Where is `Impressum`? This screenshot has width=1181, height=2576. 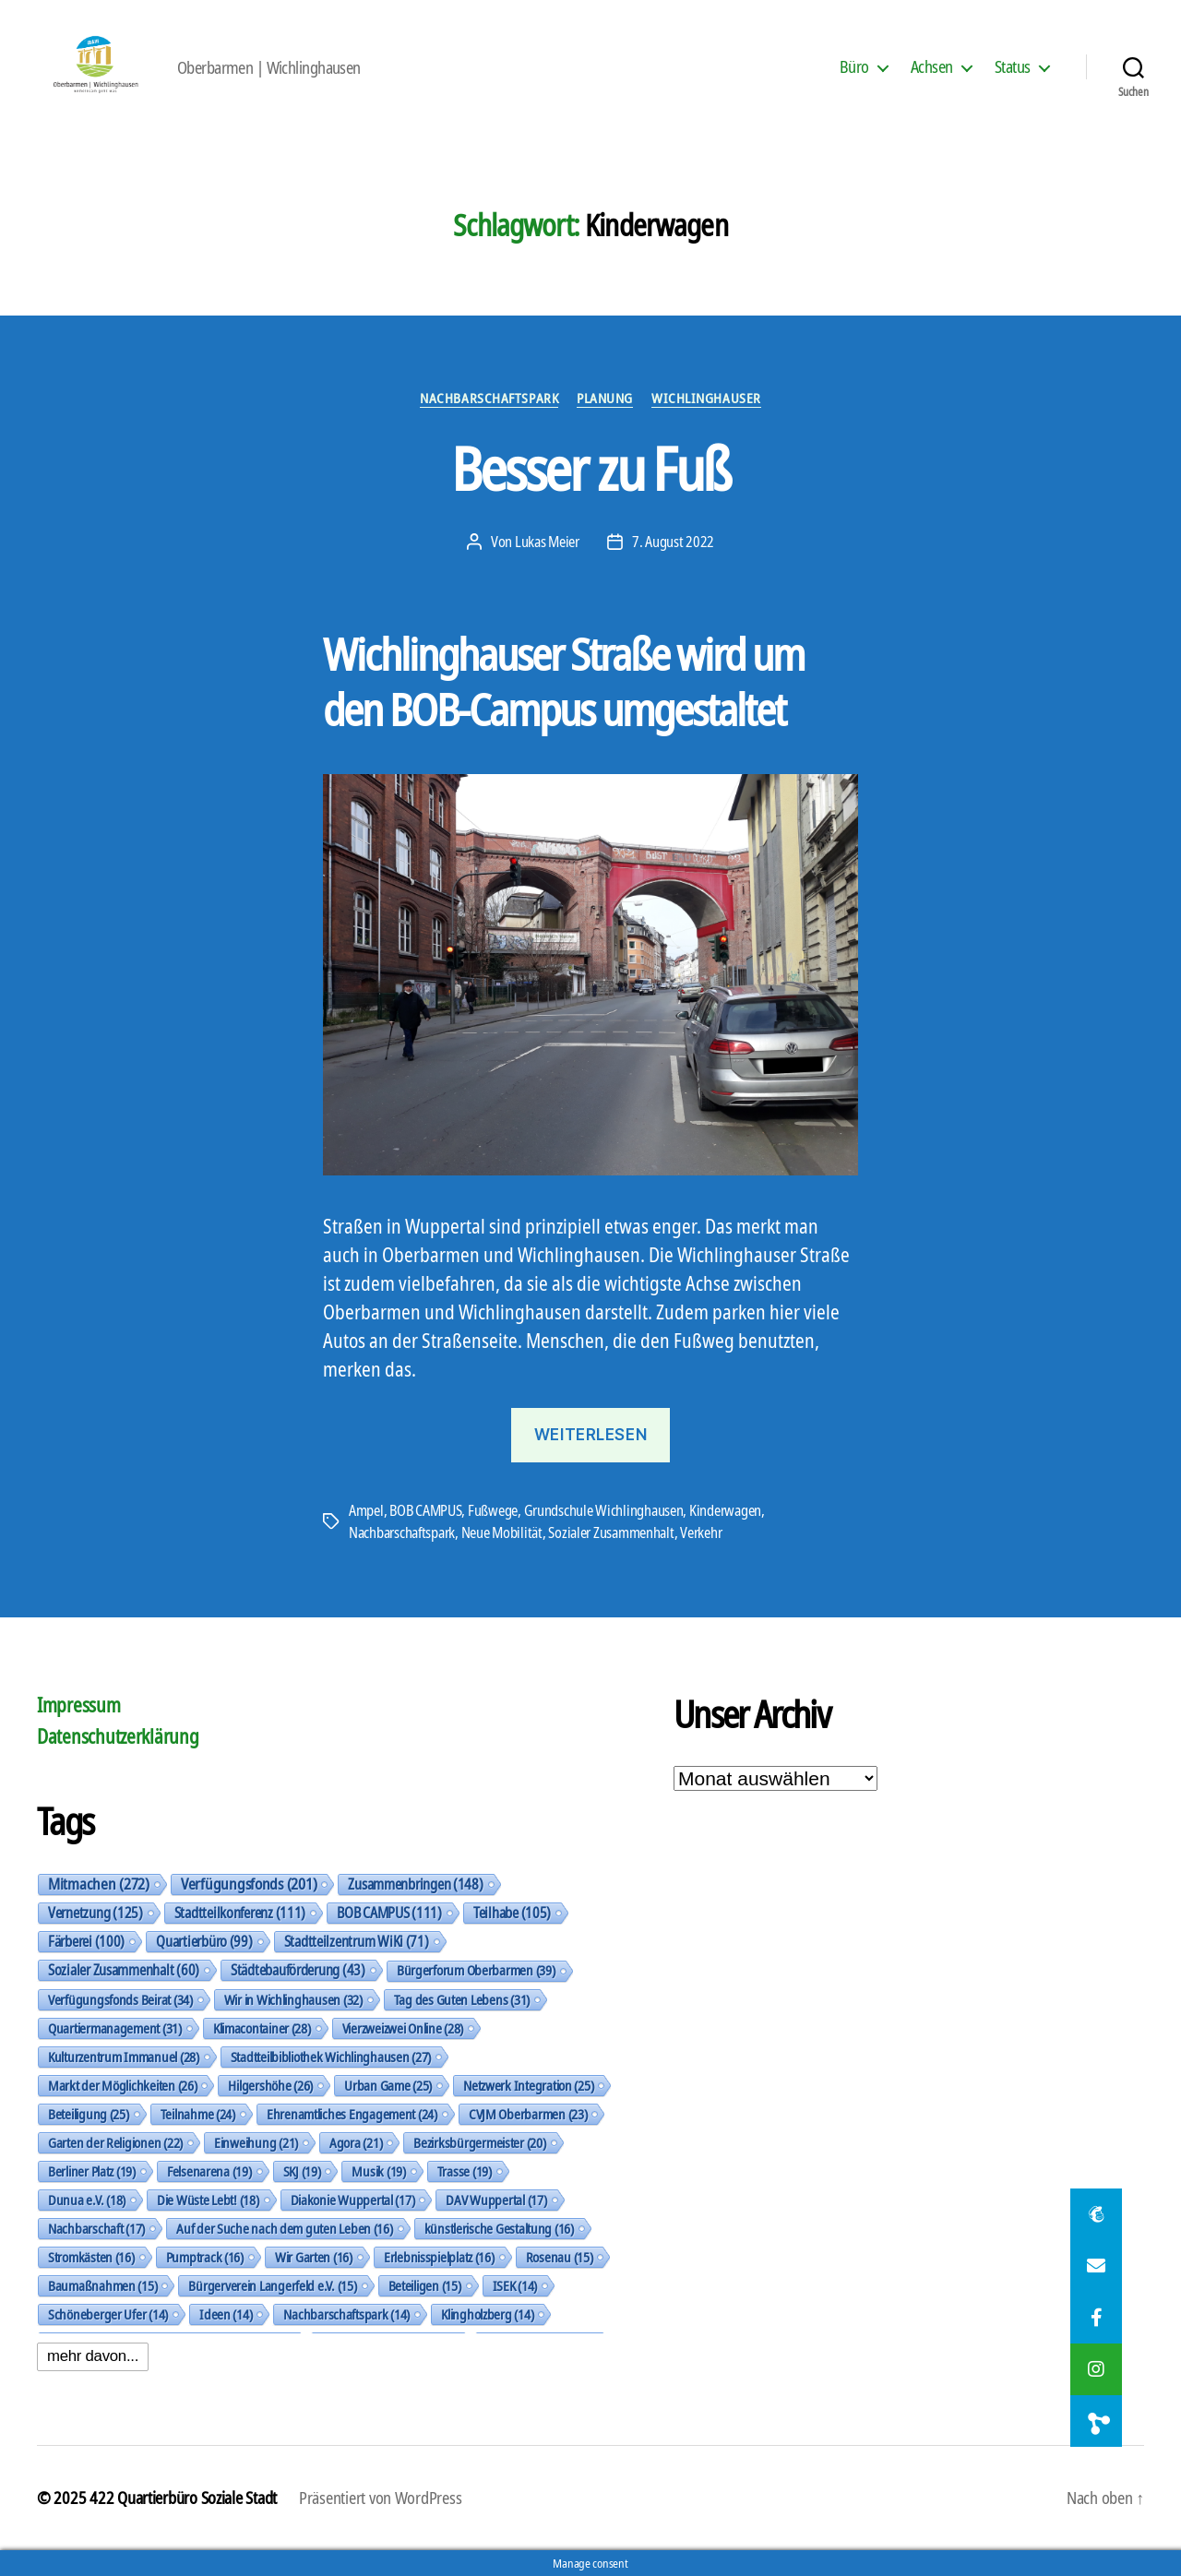
Impressum is located at coordinates (79, 1705).